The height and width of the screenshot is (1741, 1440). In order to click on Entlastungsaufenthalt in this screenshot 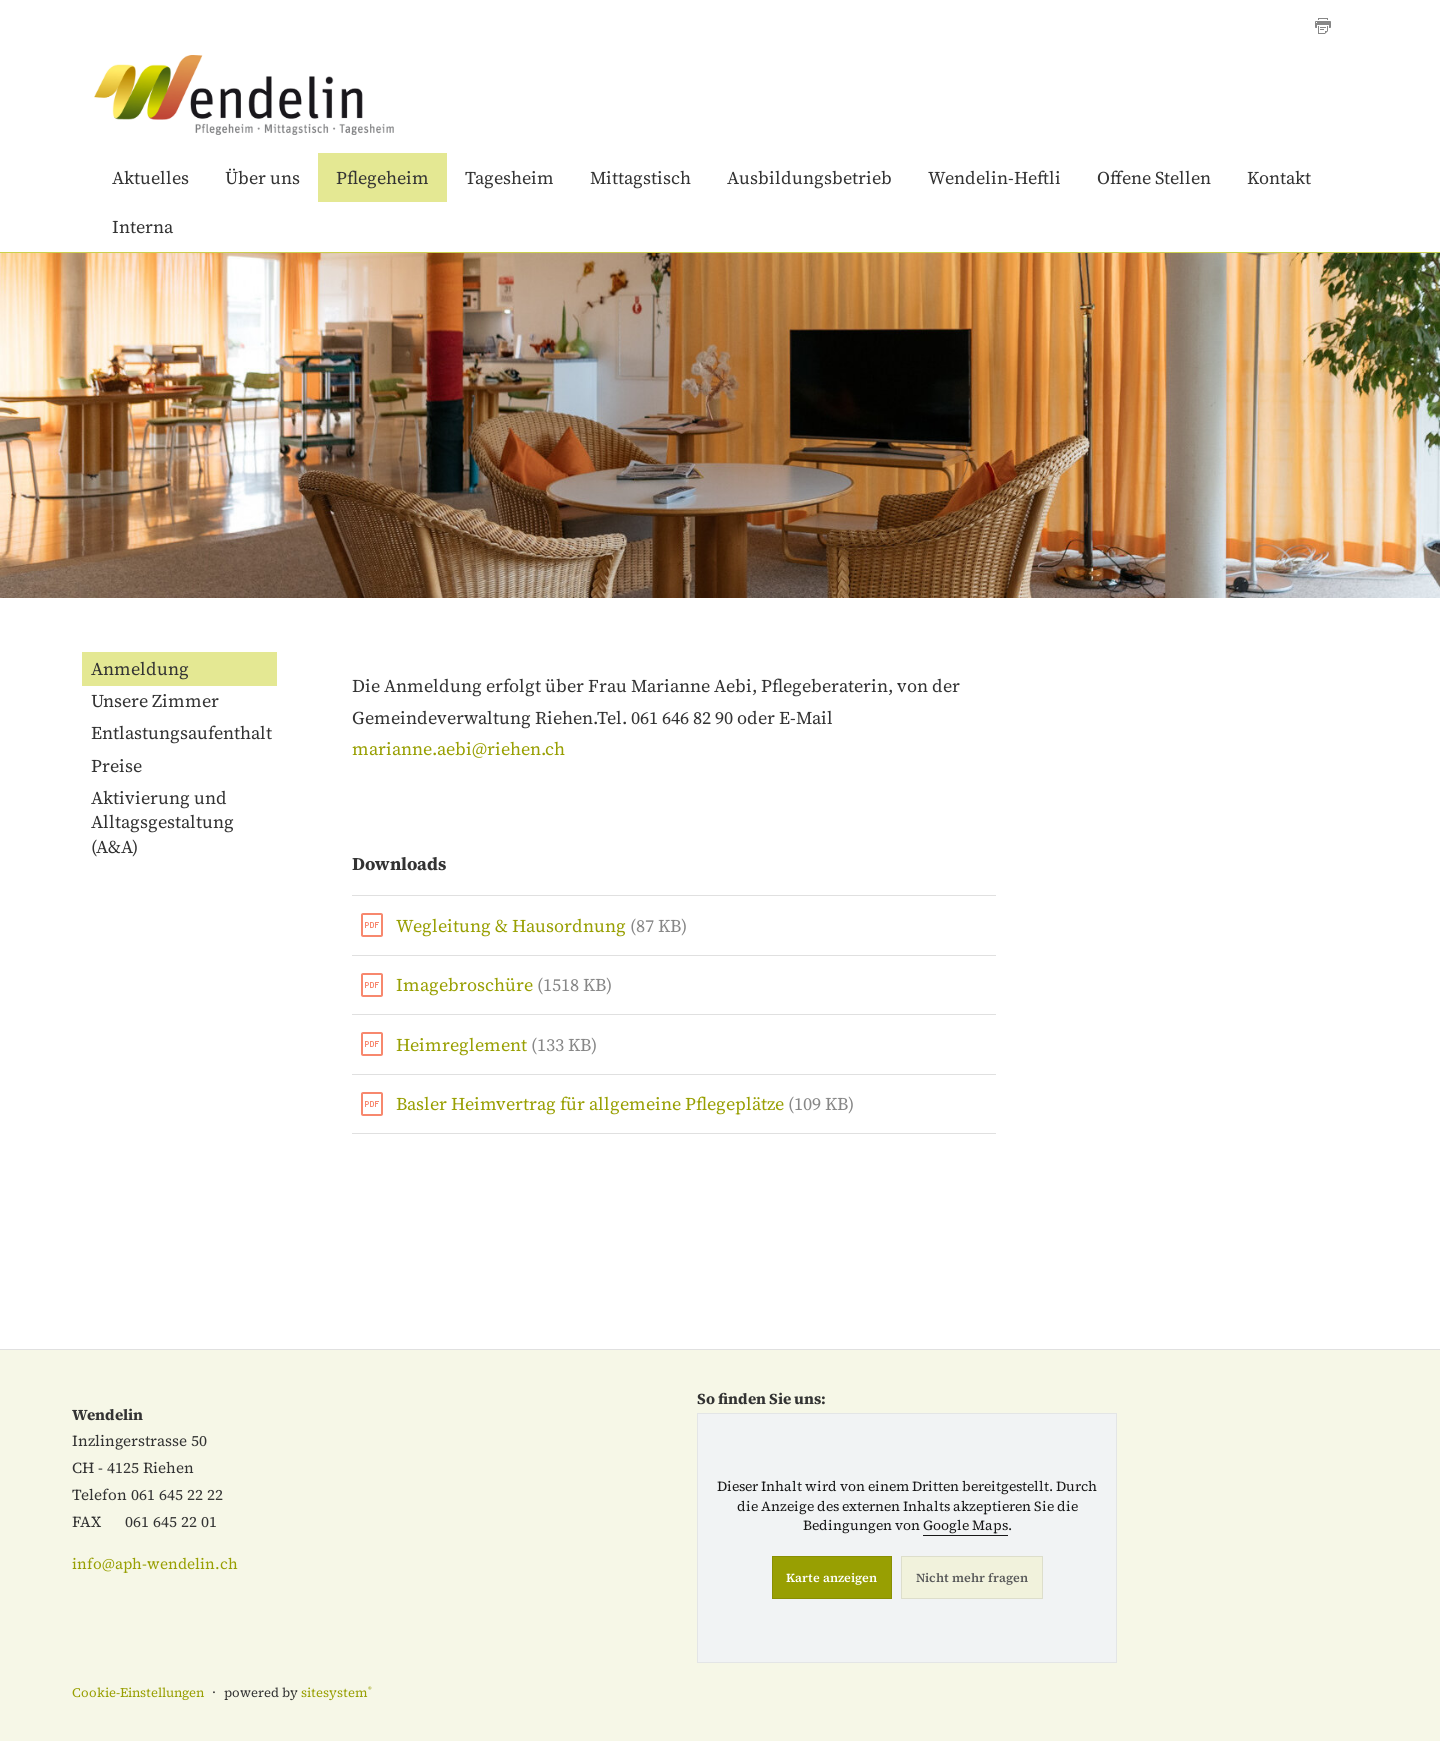, I will do `click(181, 732)`.